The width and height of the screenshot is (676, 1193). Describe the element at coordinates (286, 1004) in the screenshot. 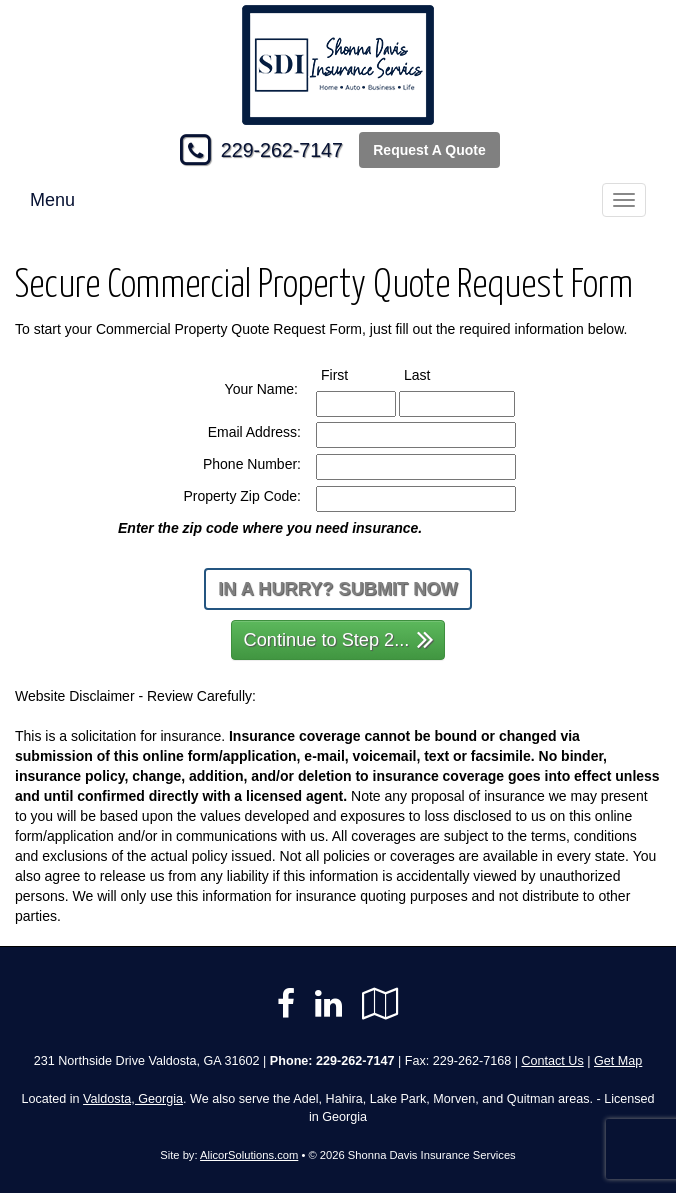

I see `[Visit Facebook (opens in a new tab)]` at that location.